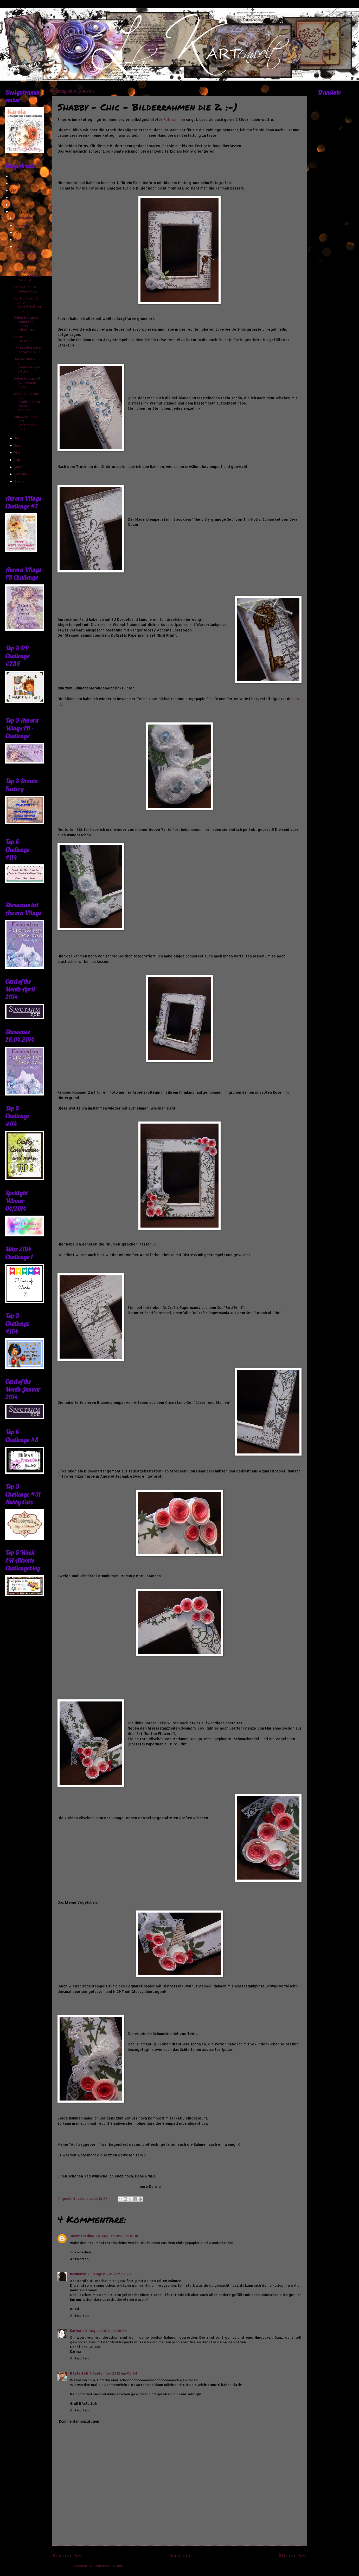  Describe the element at coordinates (79, 2259) in the screenshot. I see `Antworten` at that location.